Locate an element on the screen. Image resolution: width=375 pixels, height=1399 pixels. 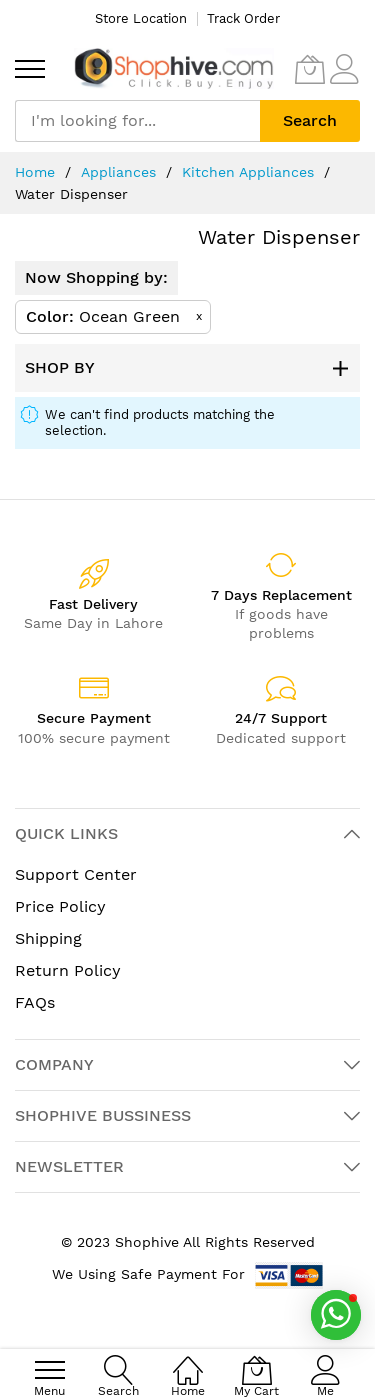
[store logo] is located at coordinates (174, 68).